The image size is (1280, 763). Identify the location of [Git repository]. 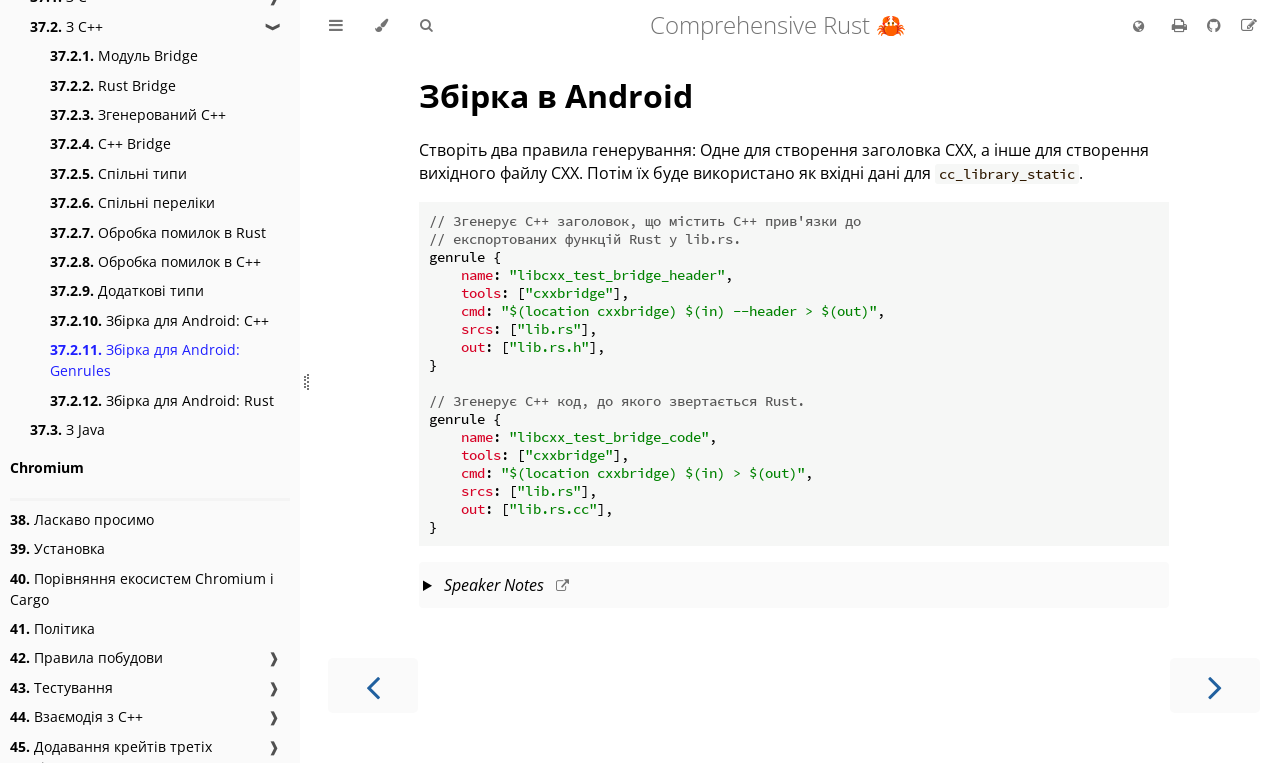
(1216, 25).